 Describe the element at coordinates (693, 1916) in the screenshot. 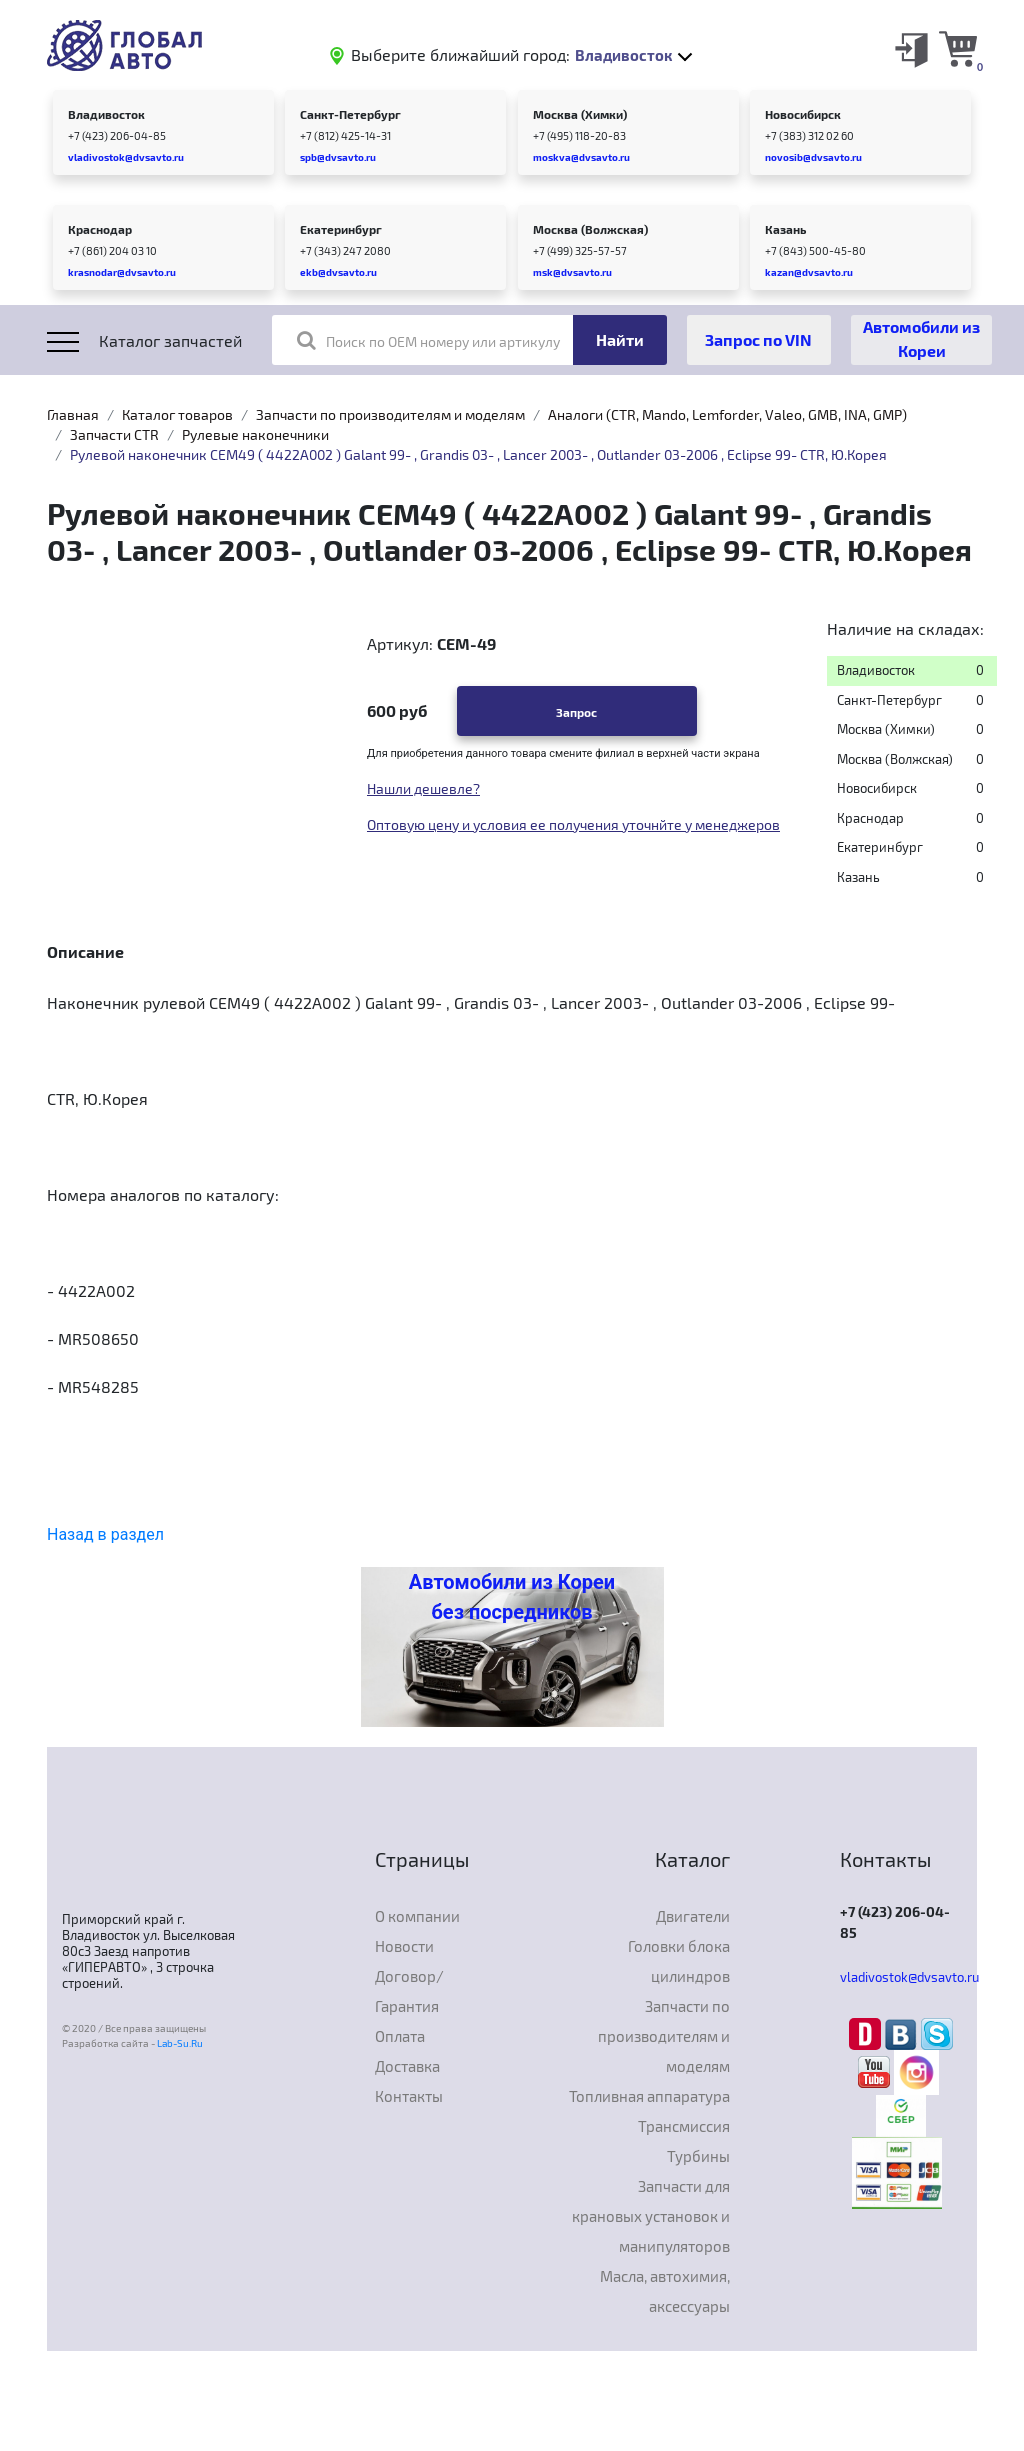

I see `Двигатели` at that location.